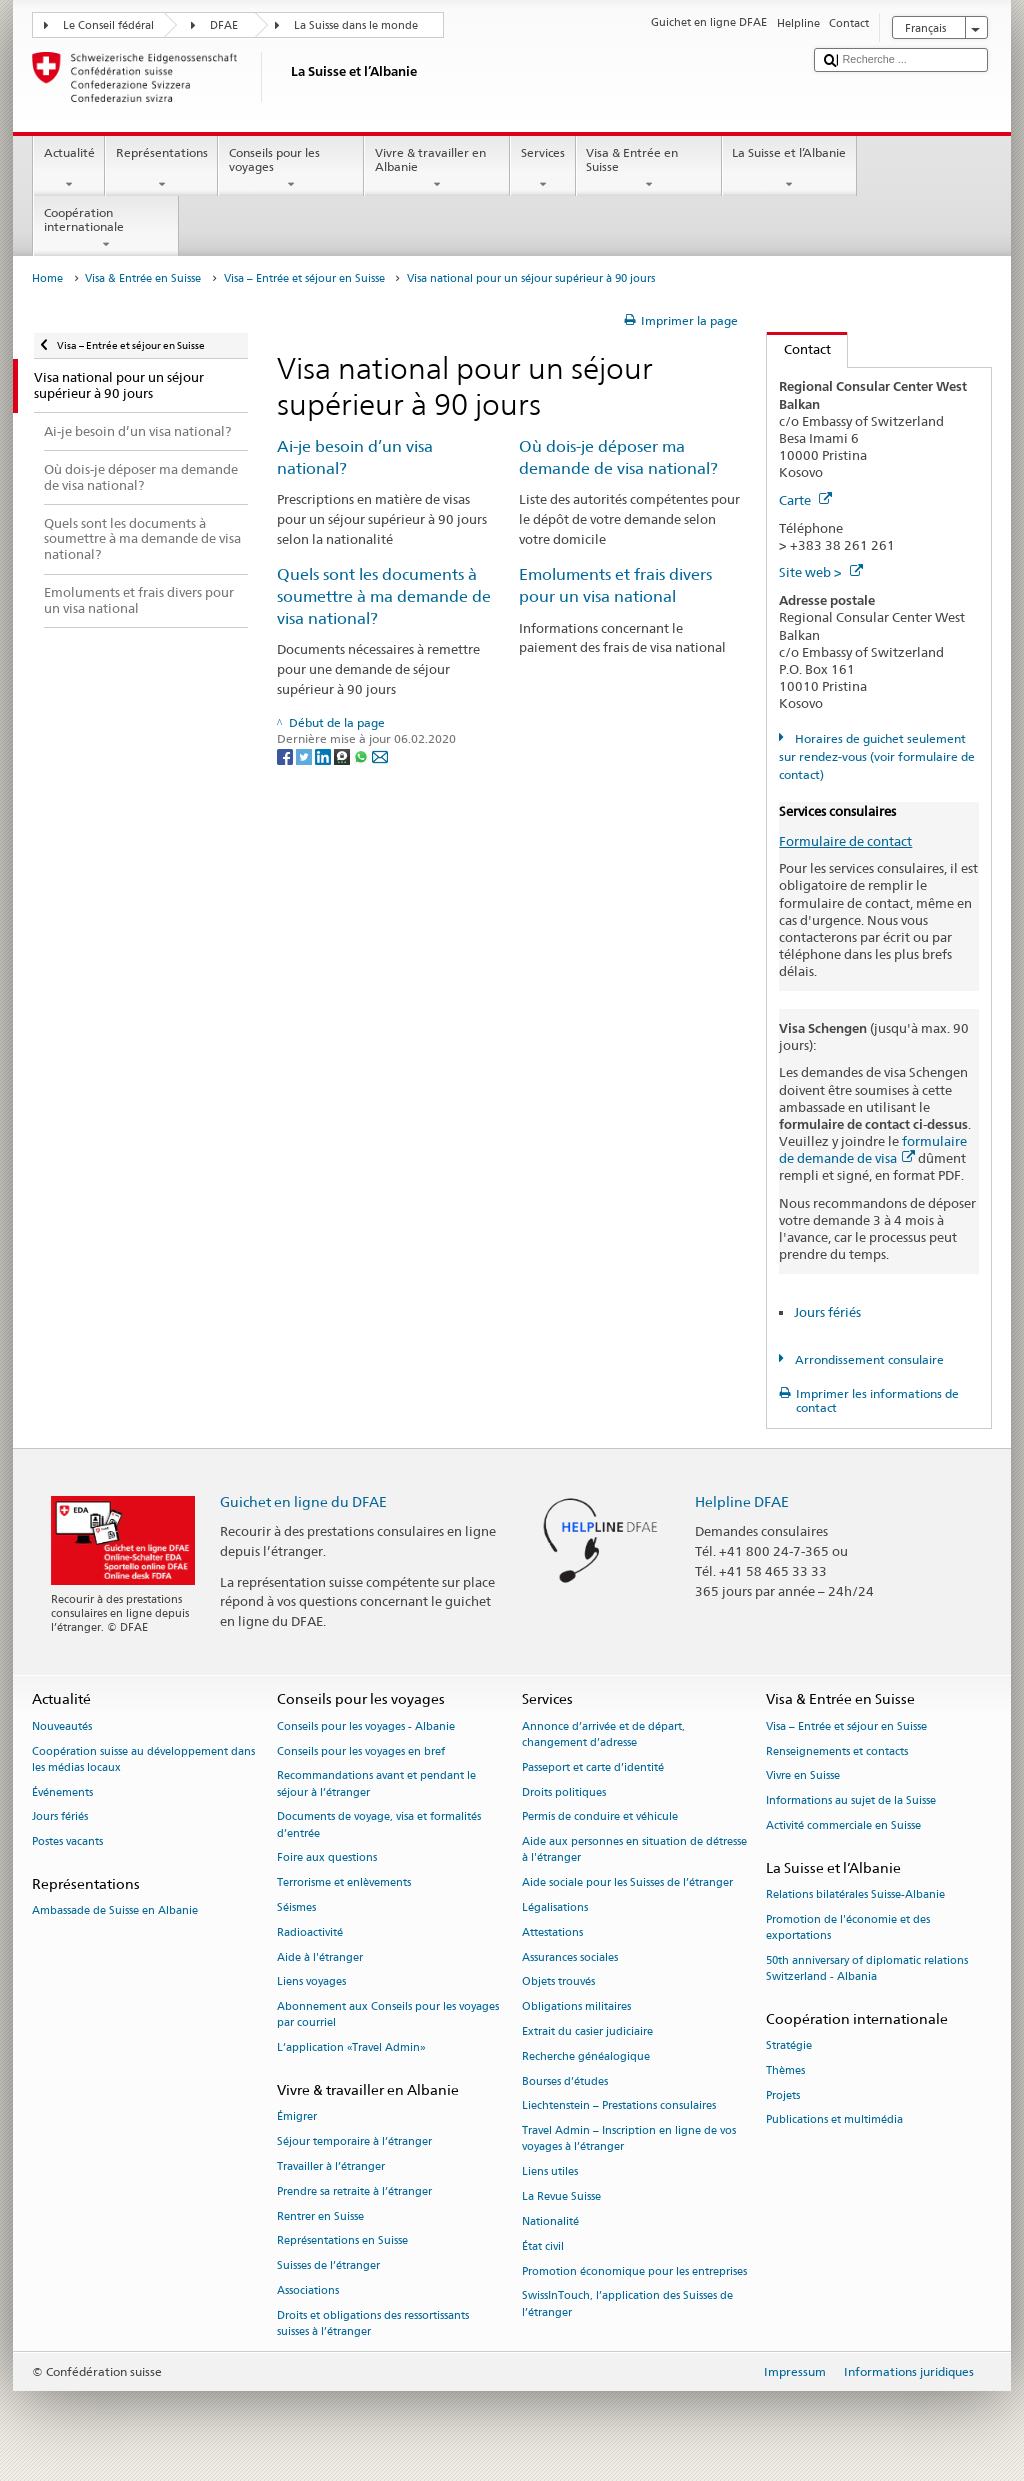  I want to click on Représentations, so click(161, 169).